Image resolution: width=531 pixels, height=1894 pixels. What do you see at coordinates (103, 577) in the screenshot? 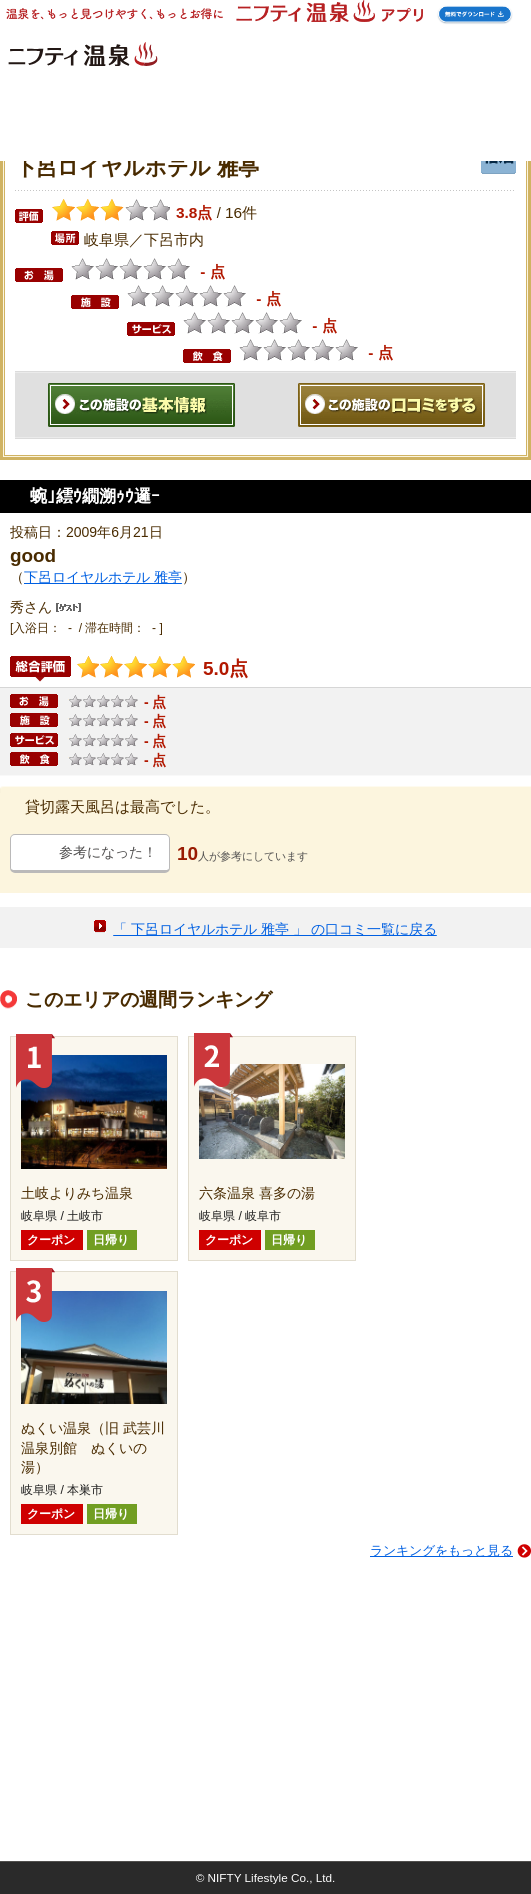
I see `下呂ロイヤルホテル 雅亭` at bounding box center [103, 577].